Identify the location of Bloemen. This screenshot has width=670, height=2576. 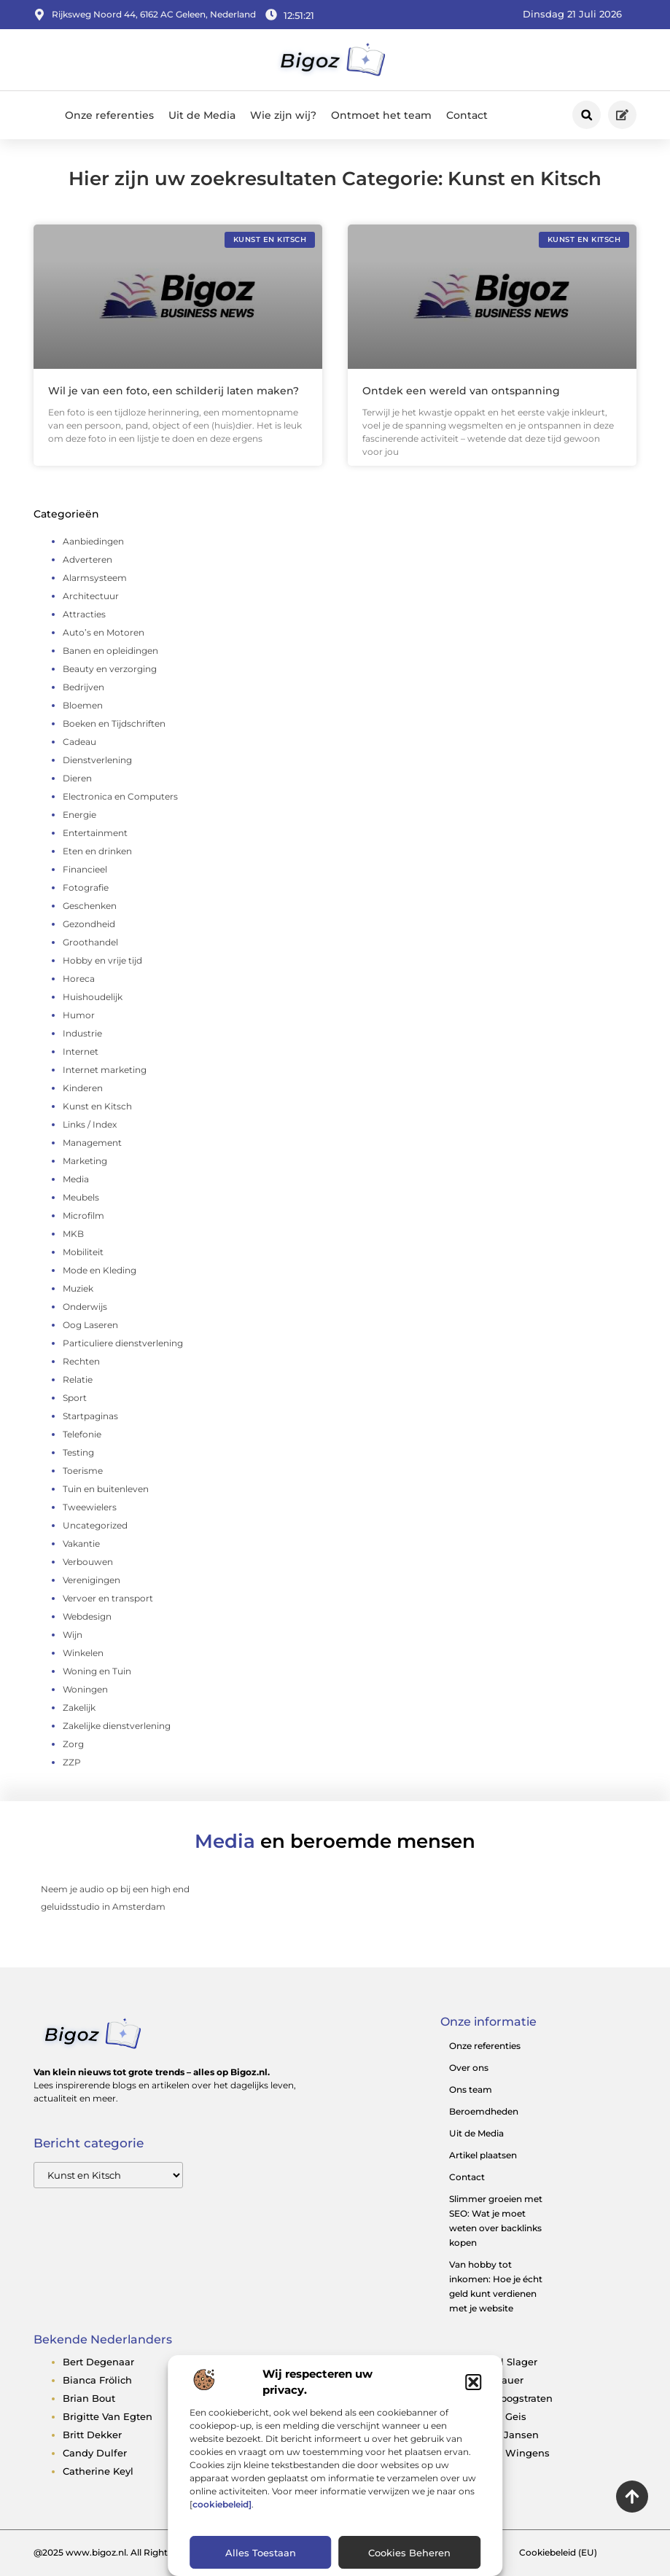
(83, 705).